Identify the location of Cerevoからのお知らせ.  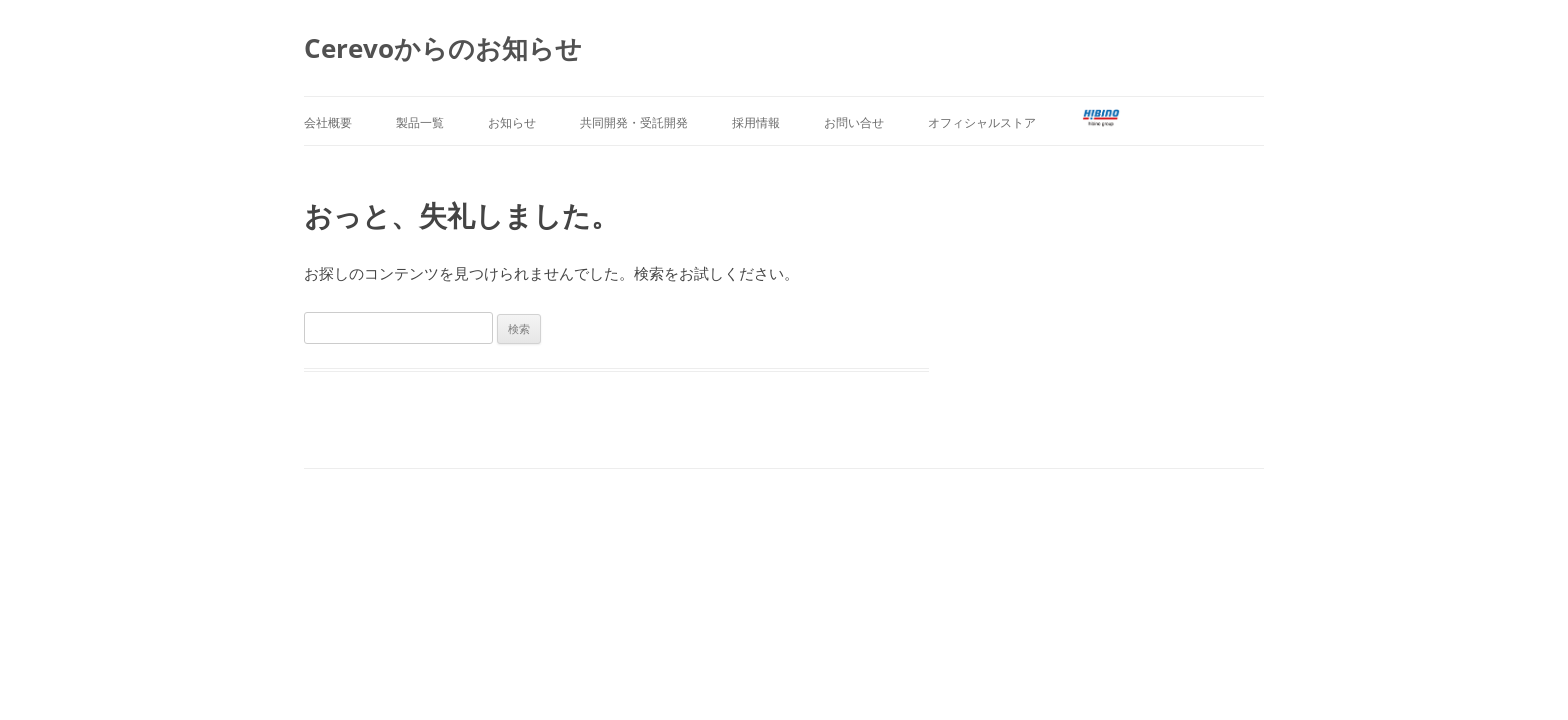
(443, 48).